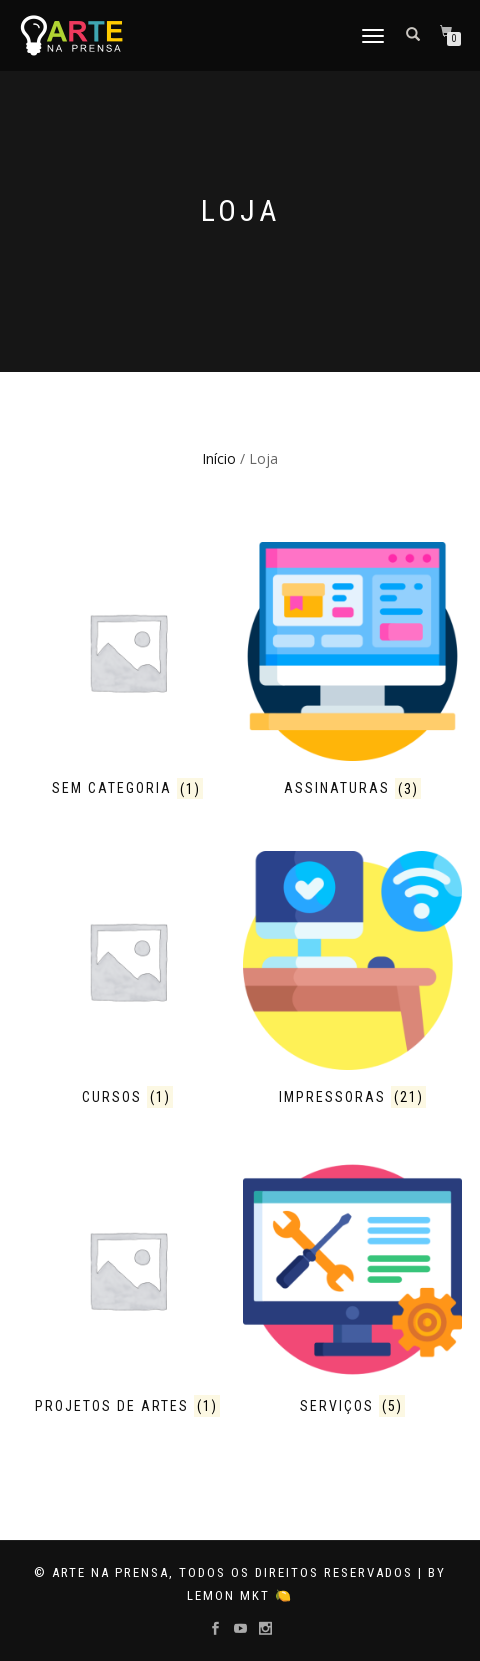 The height and width of the screenshot is (1661, 480). What do you see at coordinates (127, 673) in the screenshot?
I see `[Visit product category Sem categoria]` at bounding box center [127, 673].